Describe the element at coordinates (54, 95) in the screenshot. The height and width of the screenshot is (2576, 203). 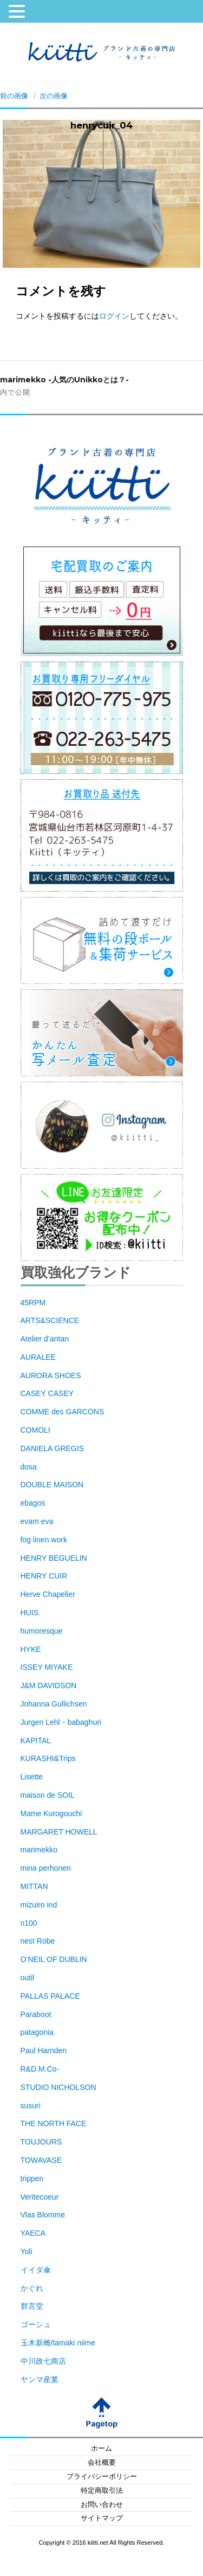
I see `次の画像` at that location.